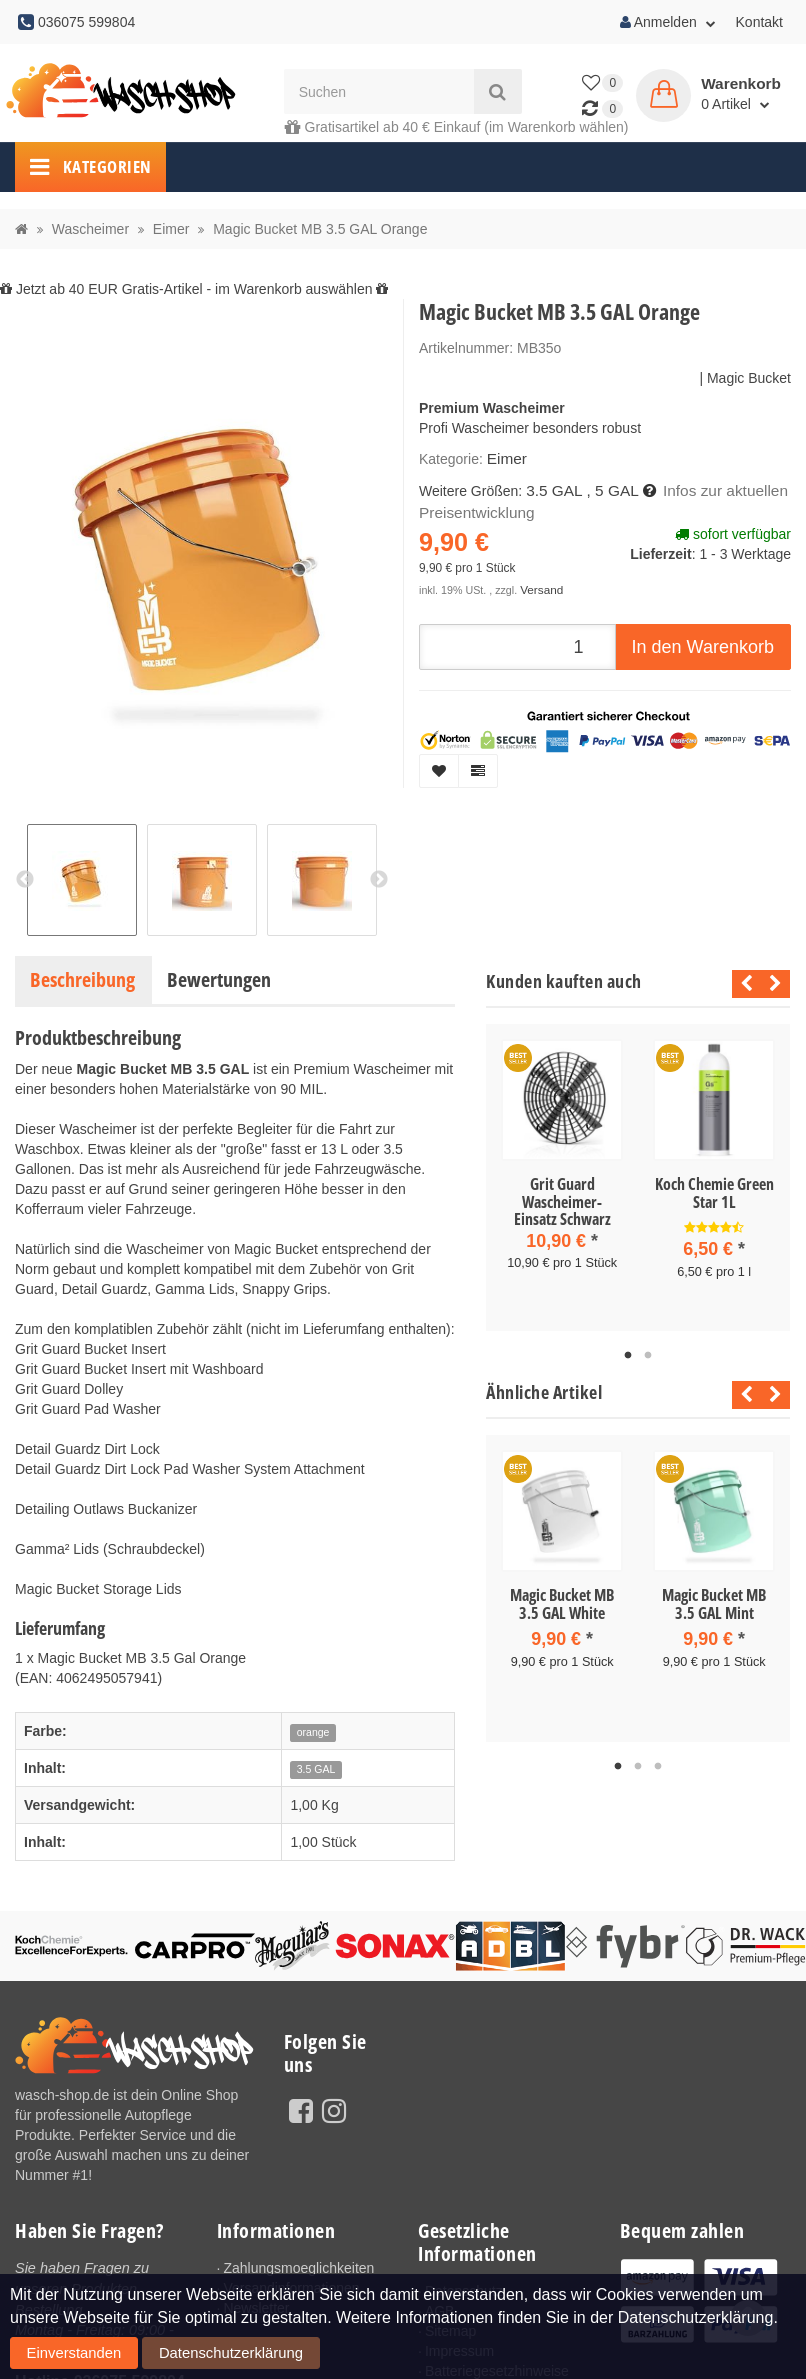 The image size is (806, 2379). Describe the element at coordinates (658, 1759) in the screenshot. I see `3 [tab]` at that location.